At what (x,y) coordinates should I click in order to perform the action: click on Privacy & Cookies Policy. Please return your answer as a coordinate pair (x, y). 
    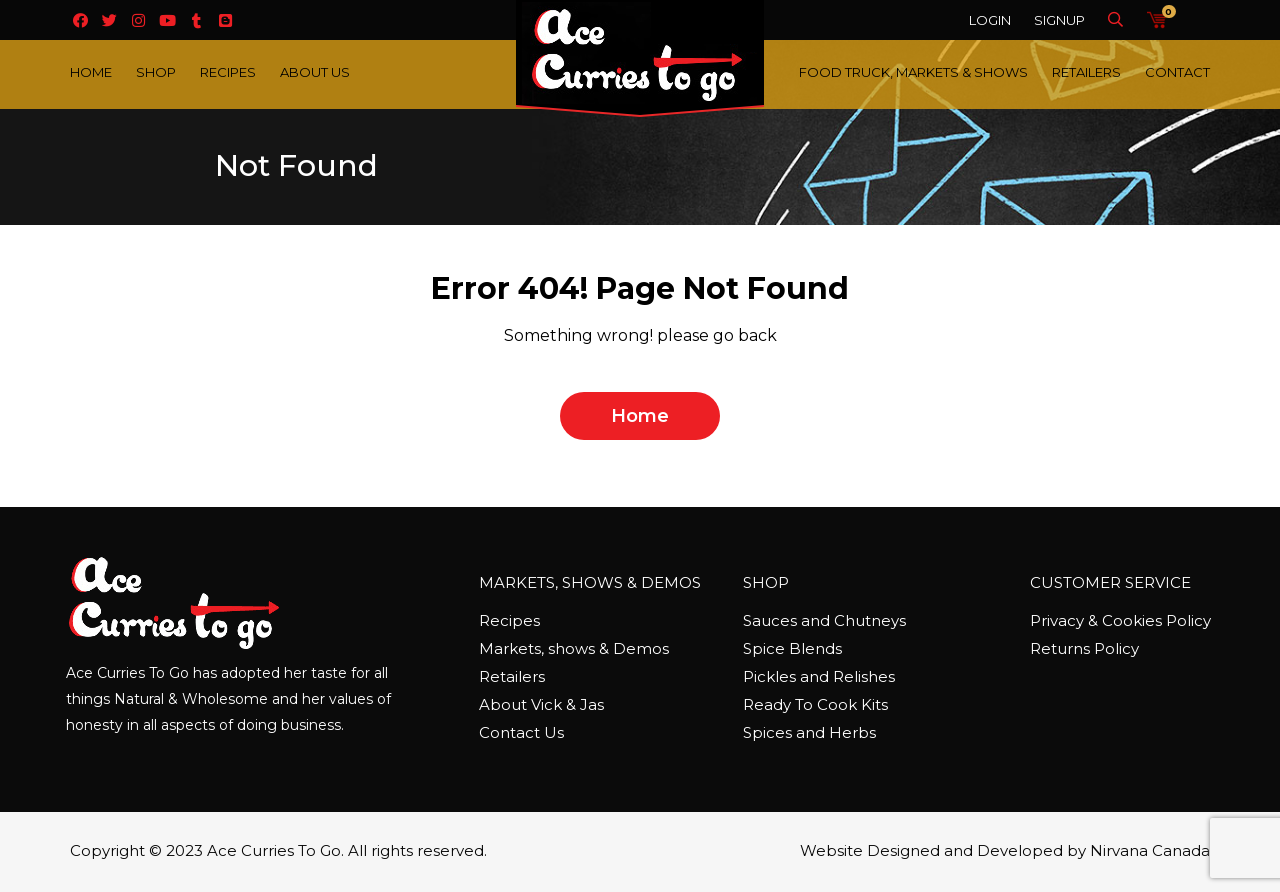
    Looking at the image, I should click on (1120, 620).